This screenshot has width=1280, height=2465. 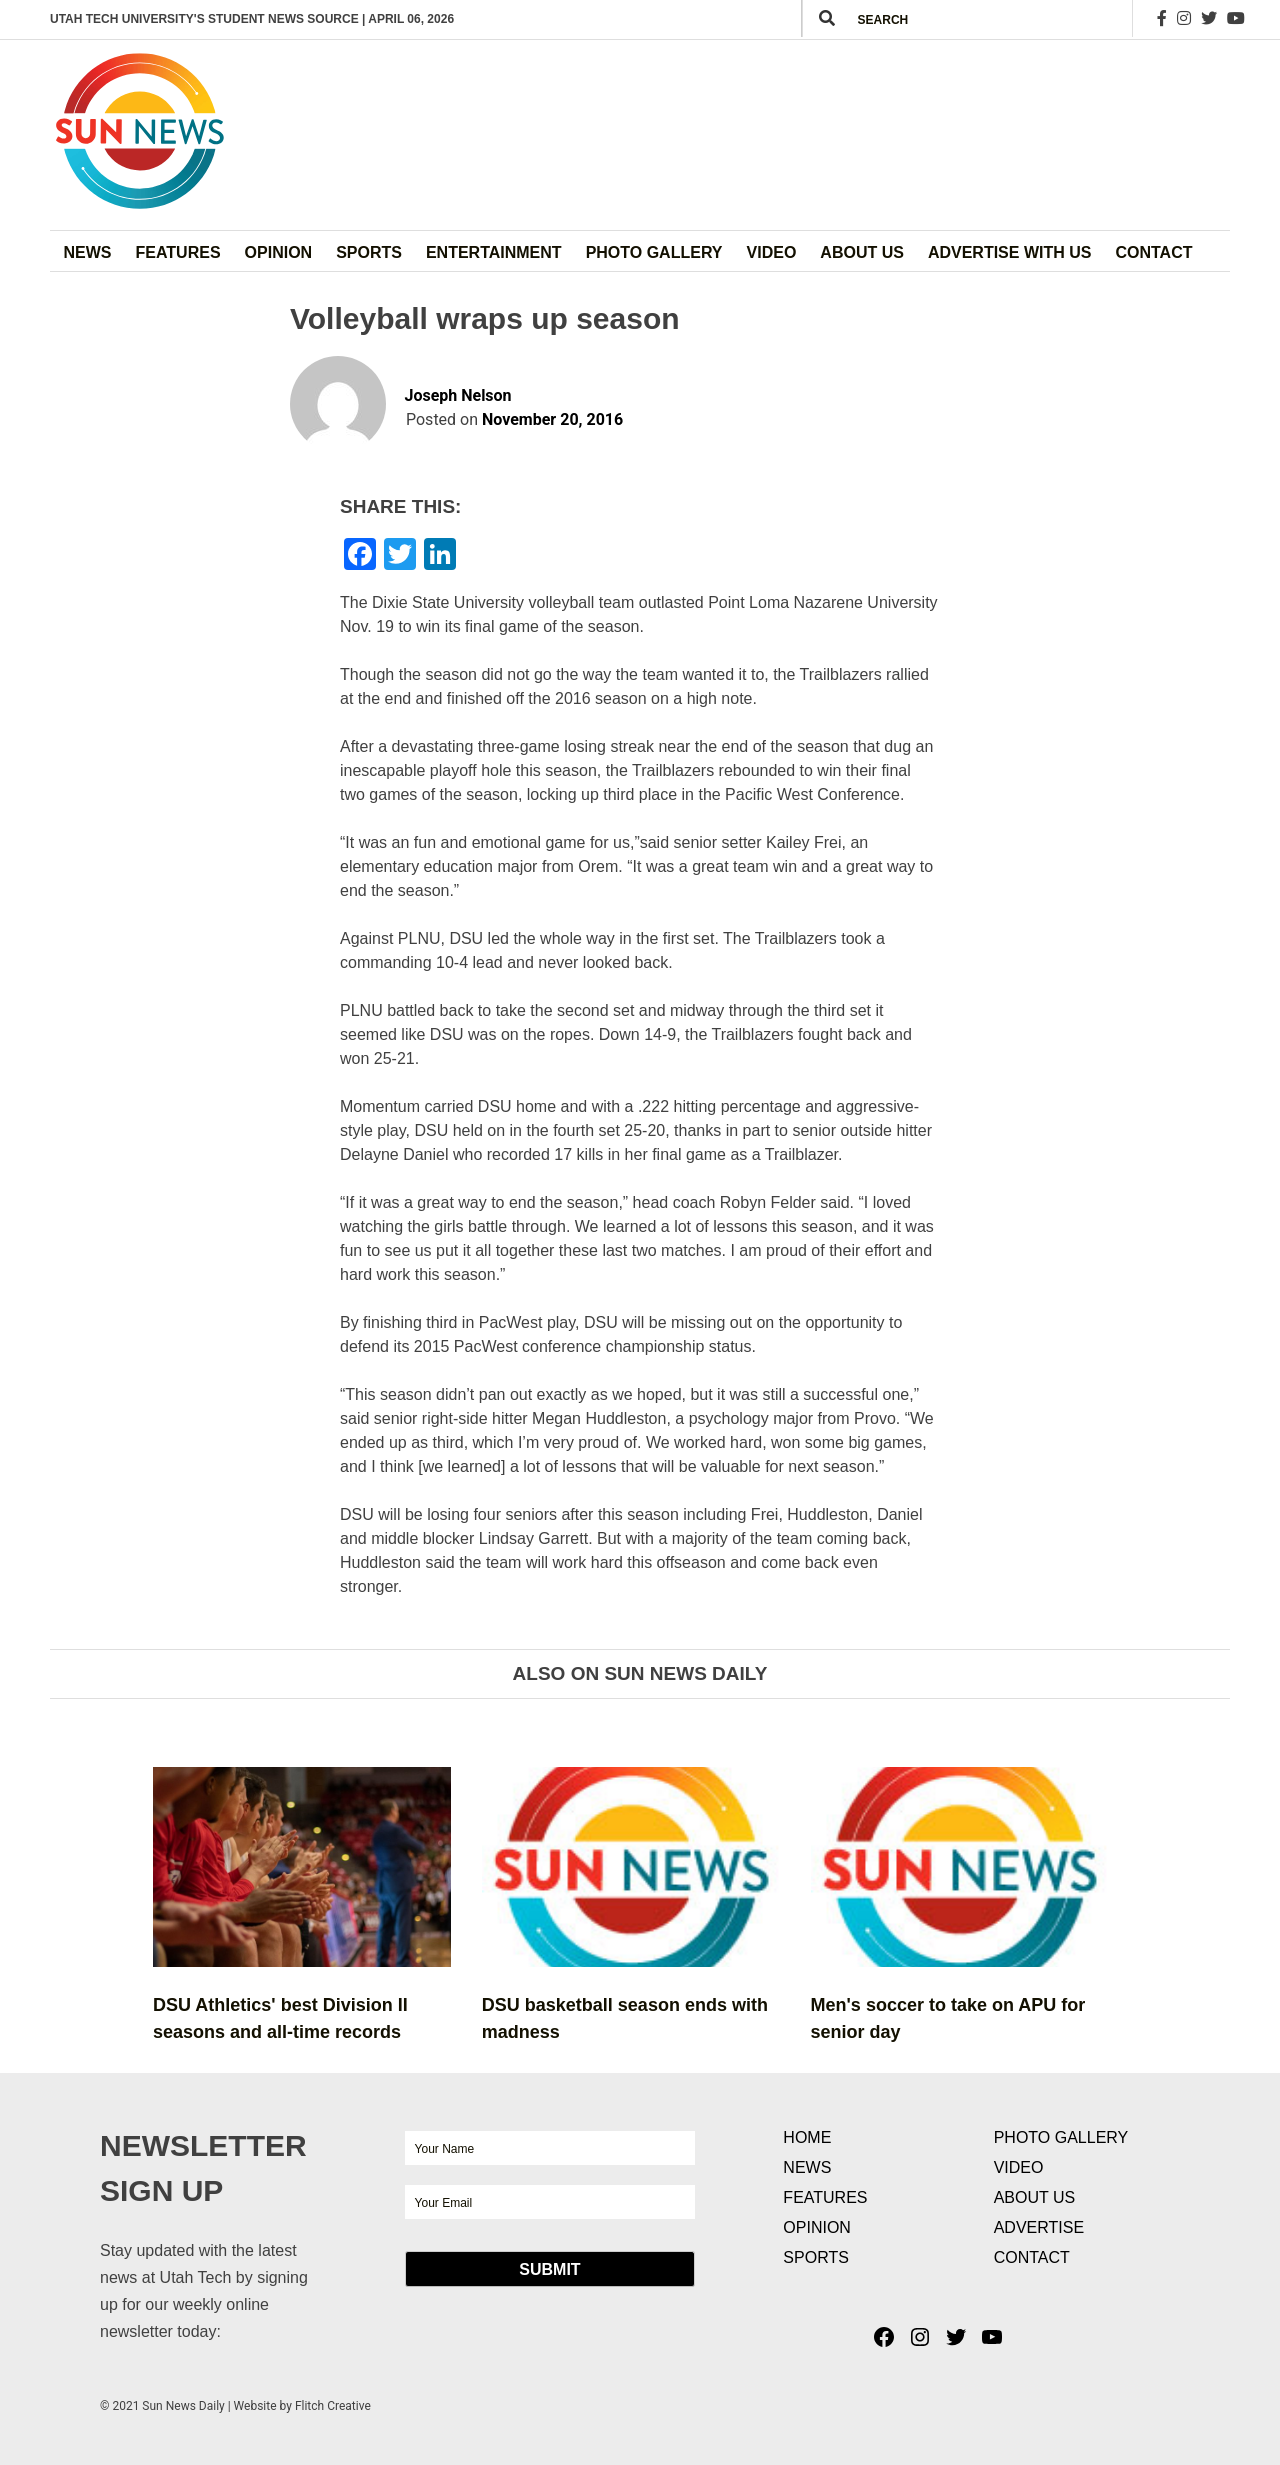 What do you see at coordinates (807, 2137) in the screenshot?
I see `Home` at bounding box center [807, 2137].